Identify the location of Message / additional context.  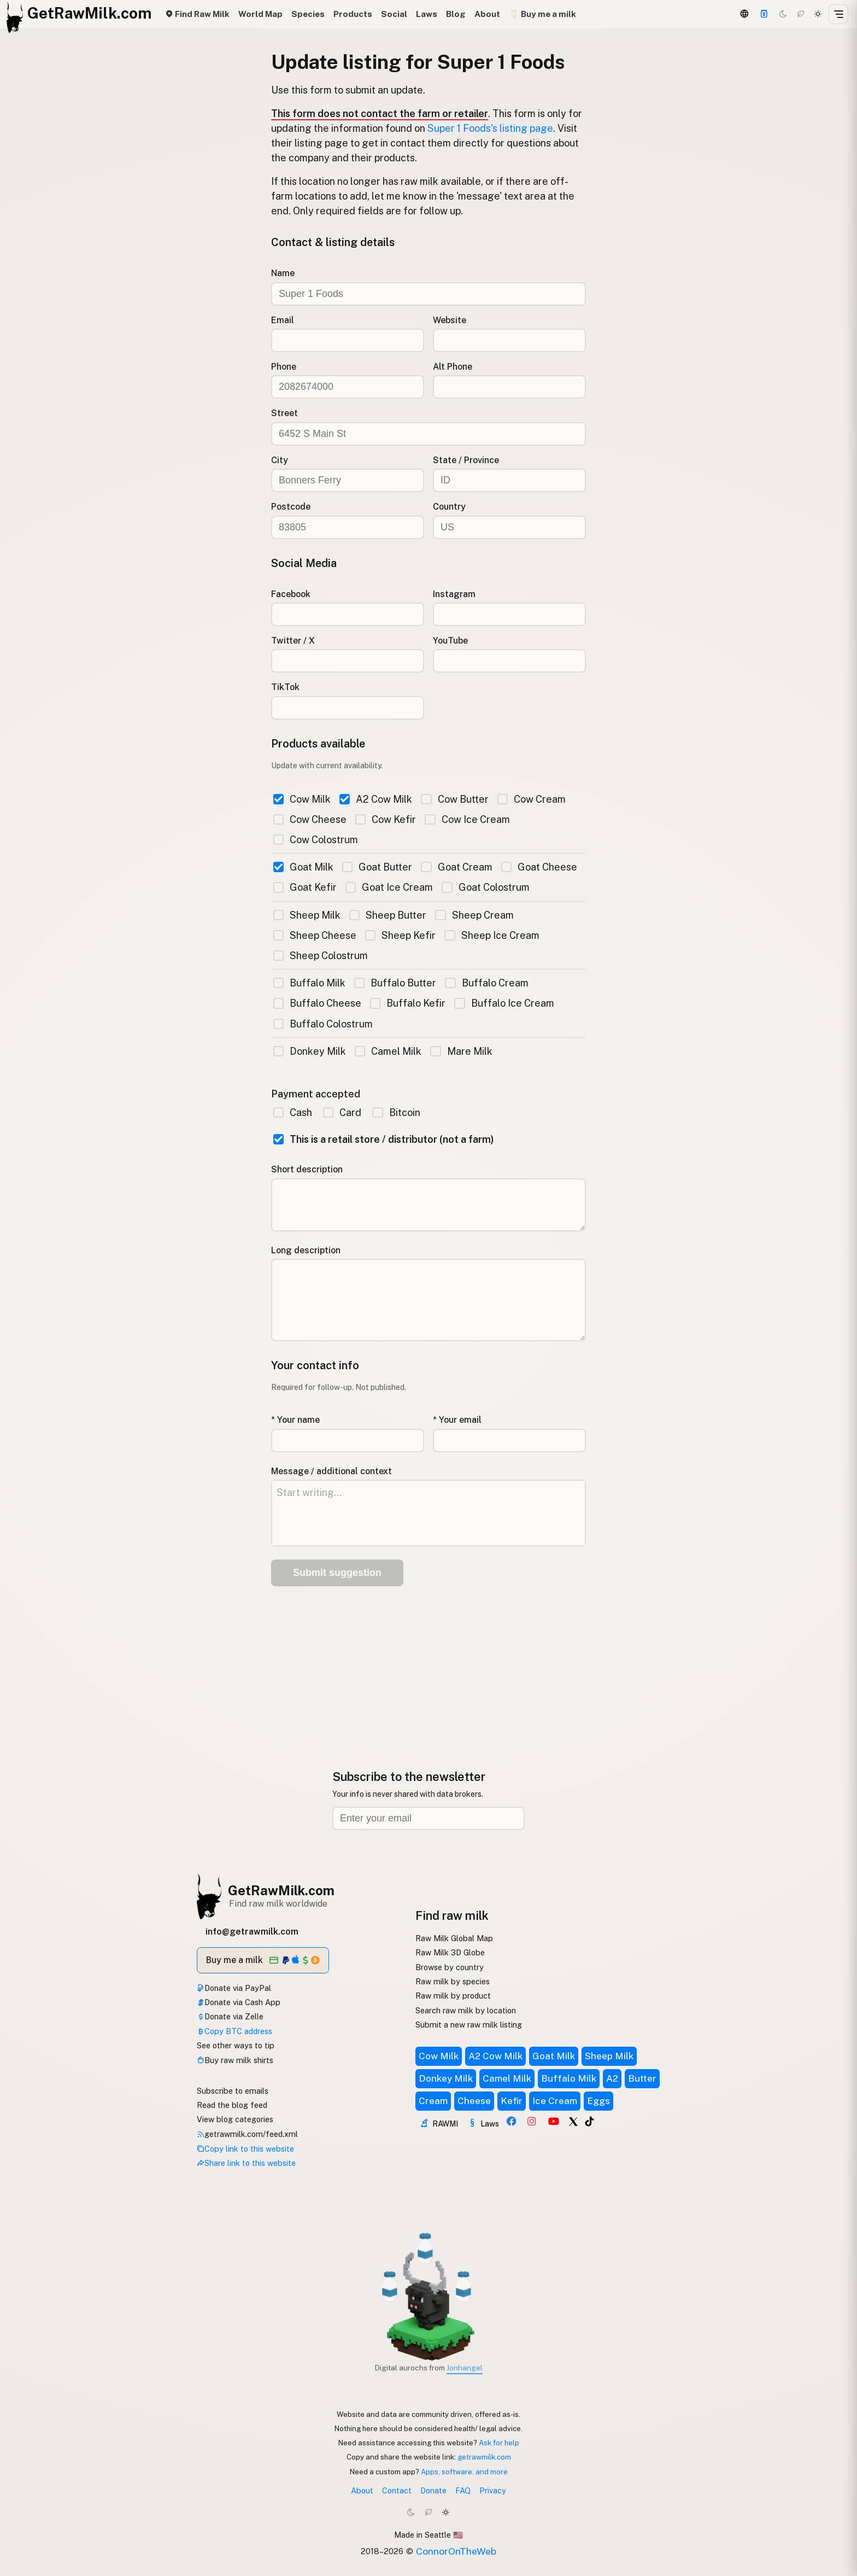
(331, 1471).